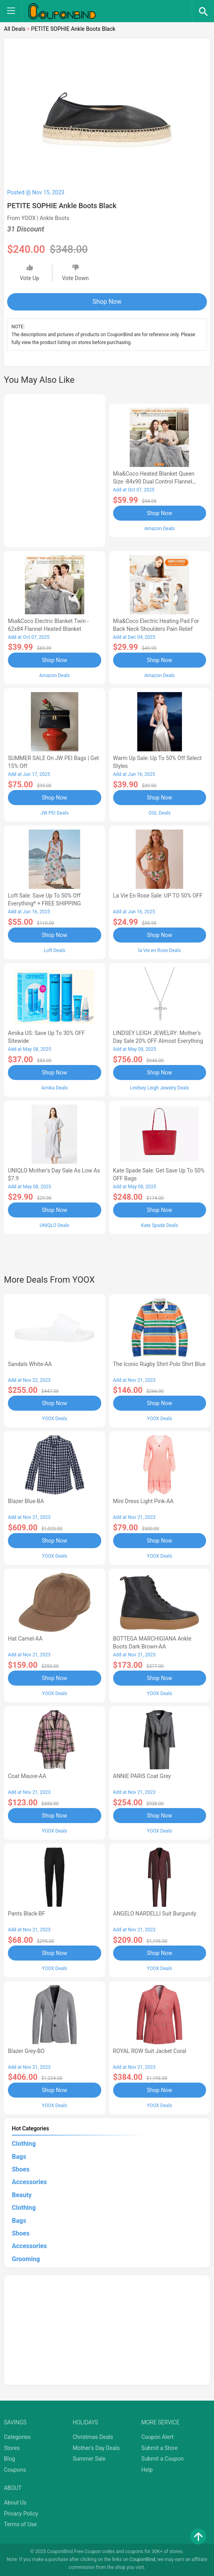 The width and height of the screenshot is (214, 2576). Describe the element at coordinates (26, 2259) in the screenshot. I see `Grooming` at that location.